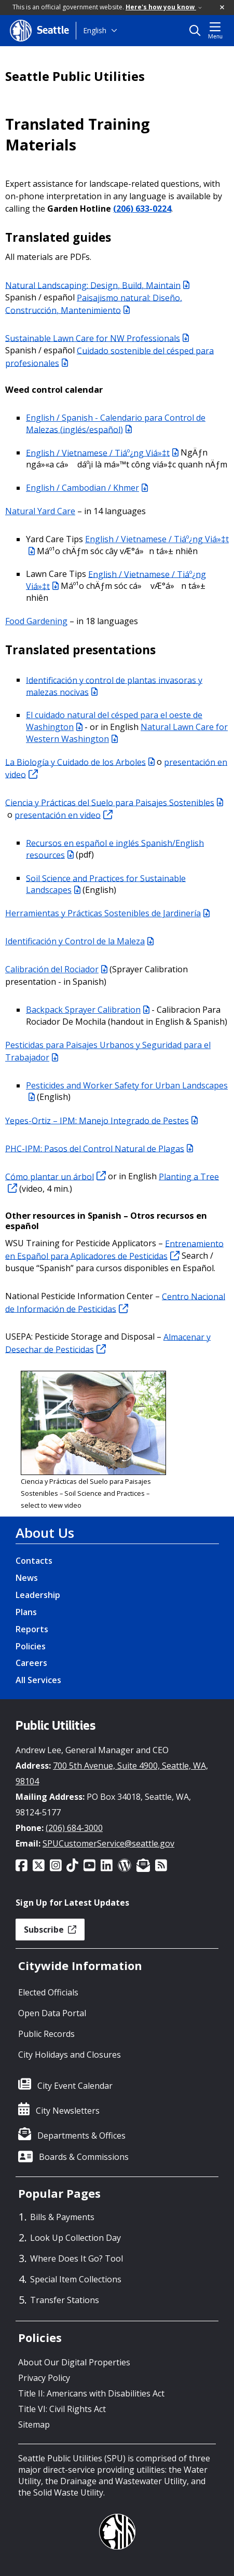  What do you see at coordinates (68, 2110) in the screenshot?
I see `City Newsletters` at bounding box center [68, 2110].